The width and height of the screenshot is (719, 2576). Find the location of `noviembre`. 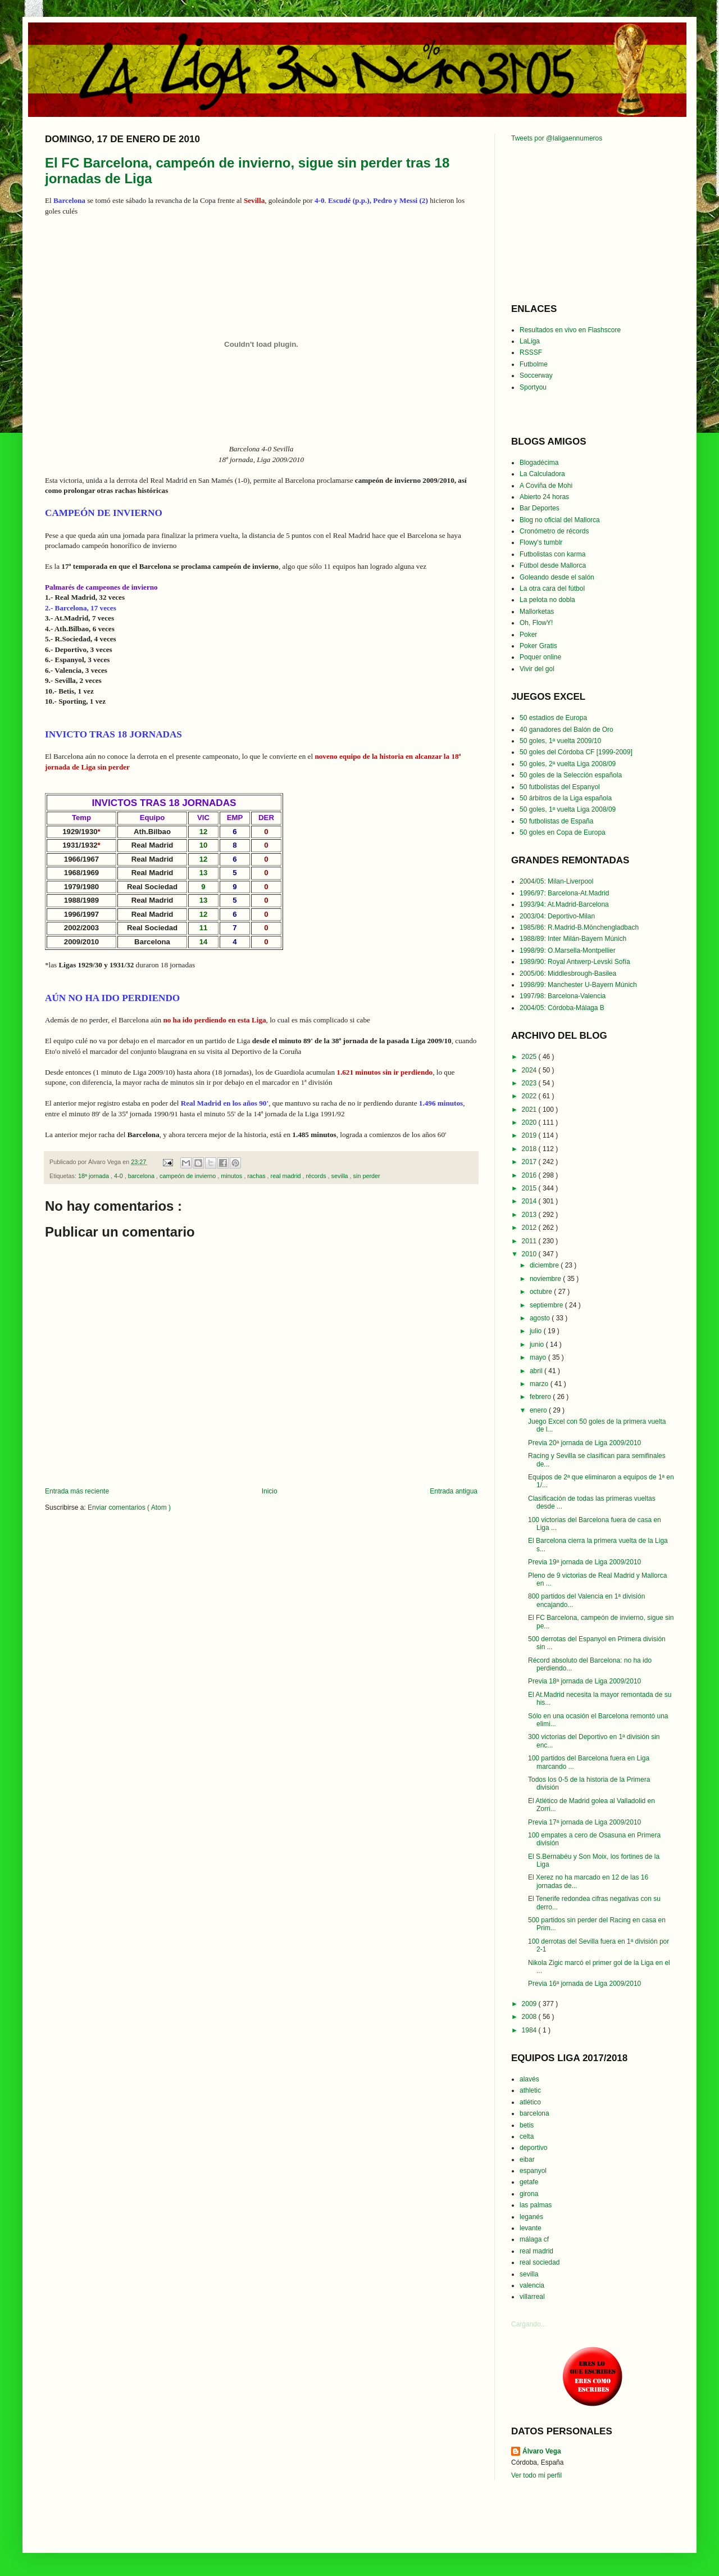

noviembre is located at coordinates (546, 1279).